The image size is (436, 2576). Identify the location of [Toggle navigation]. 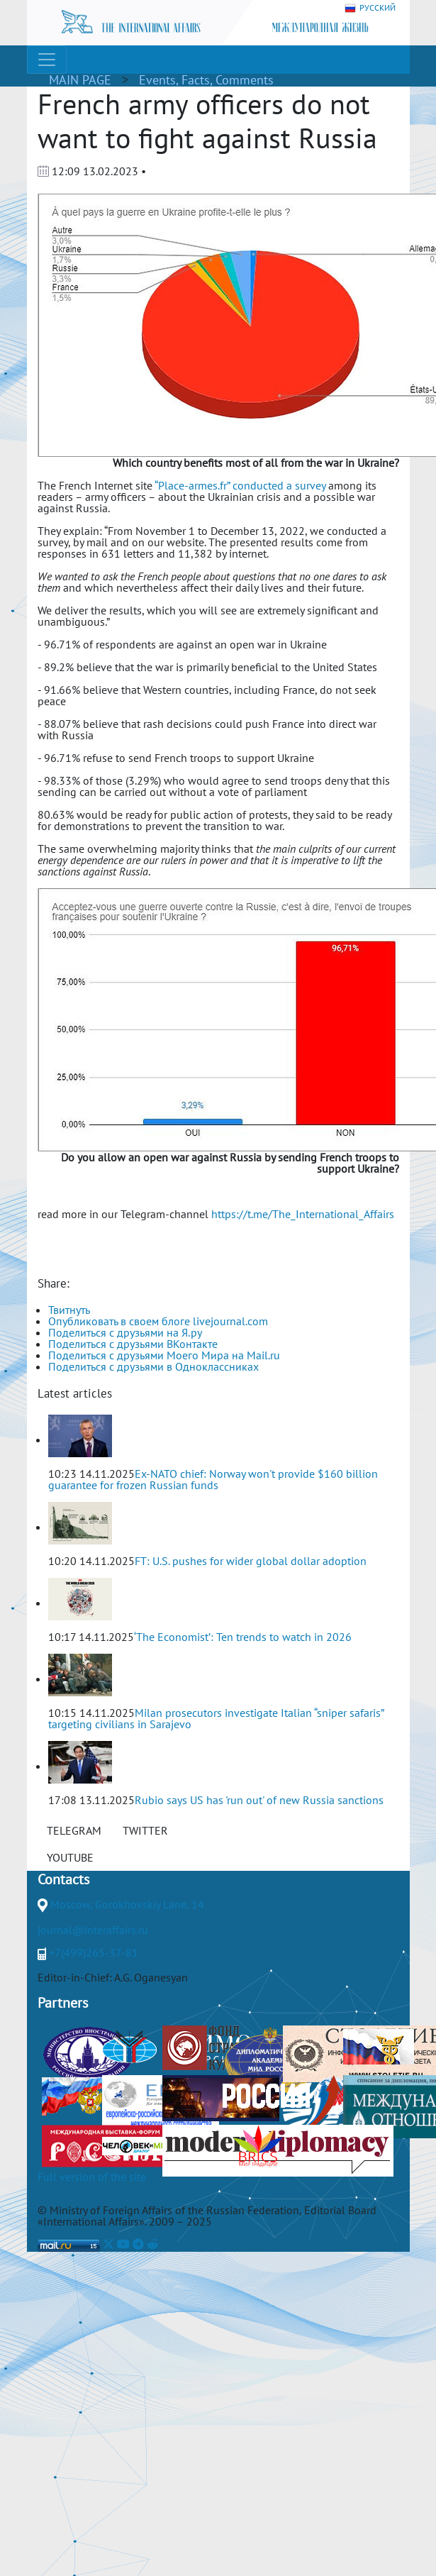
(47, 59).